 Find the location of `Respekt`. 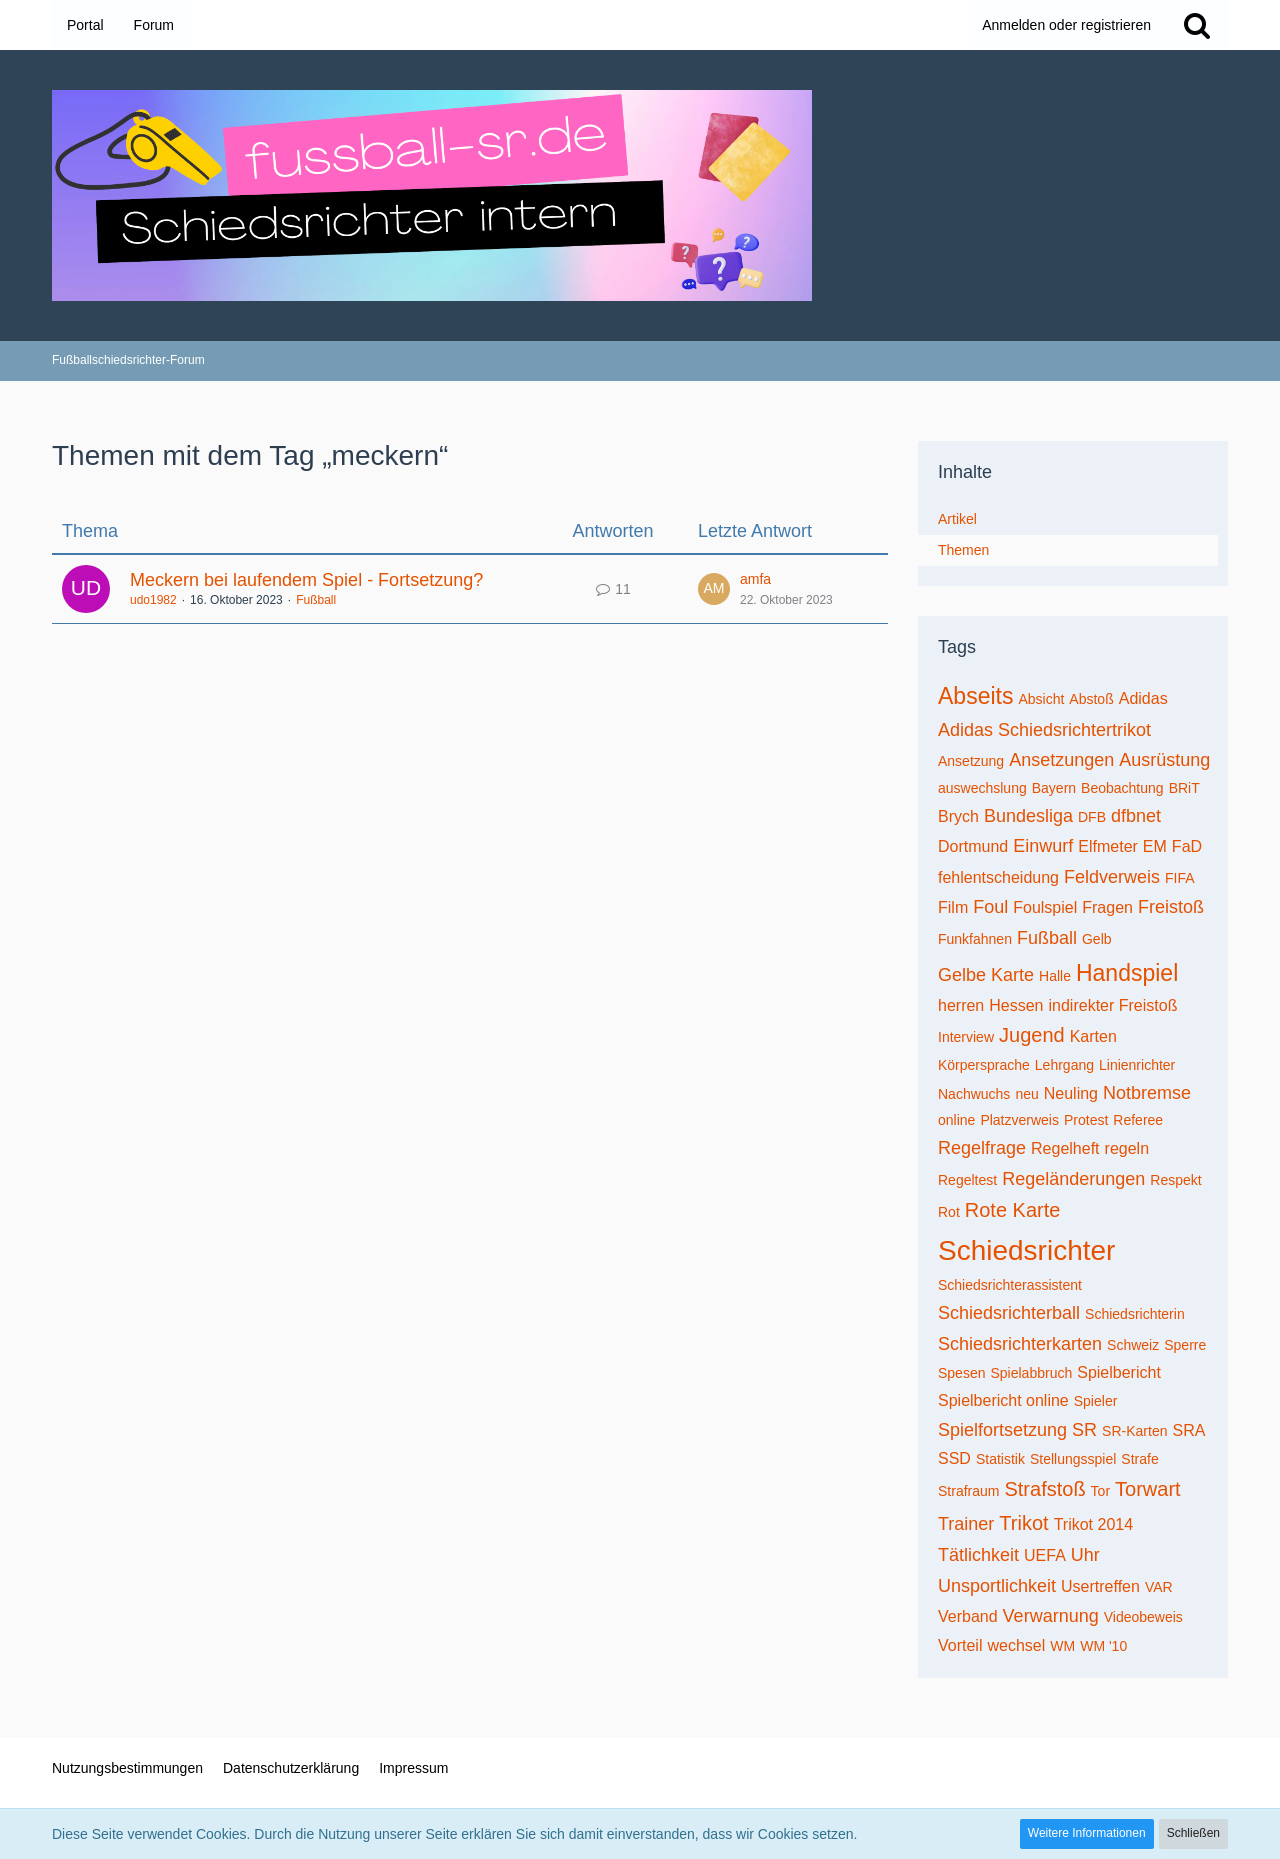

Respekt is located at coordinates (1175, 1180).